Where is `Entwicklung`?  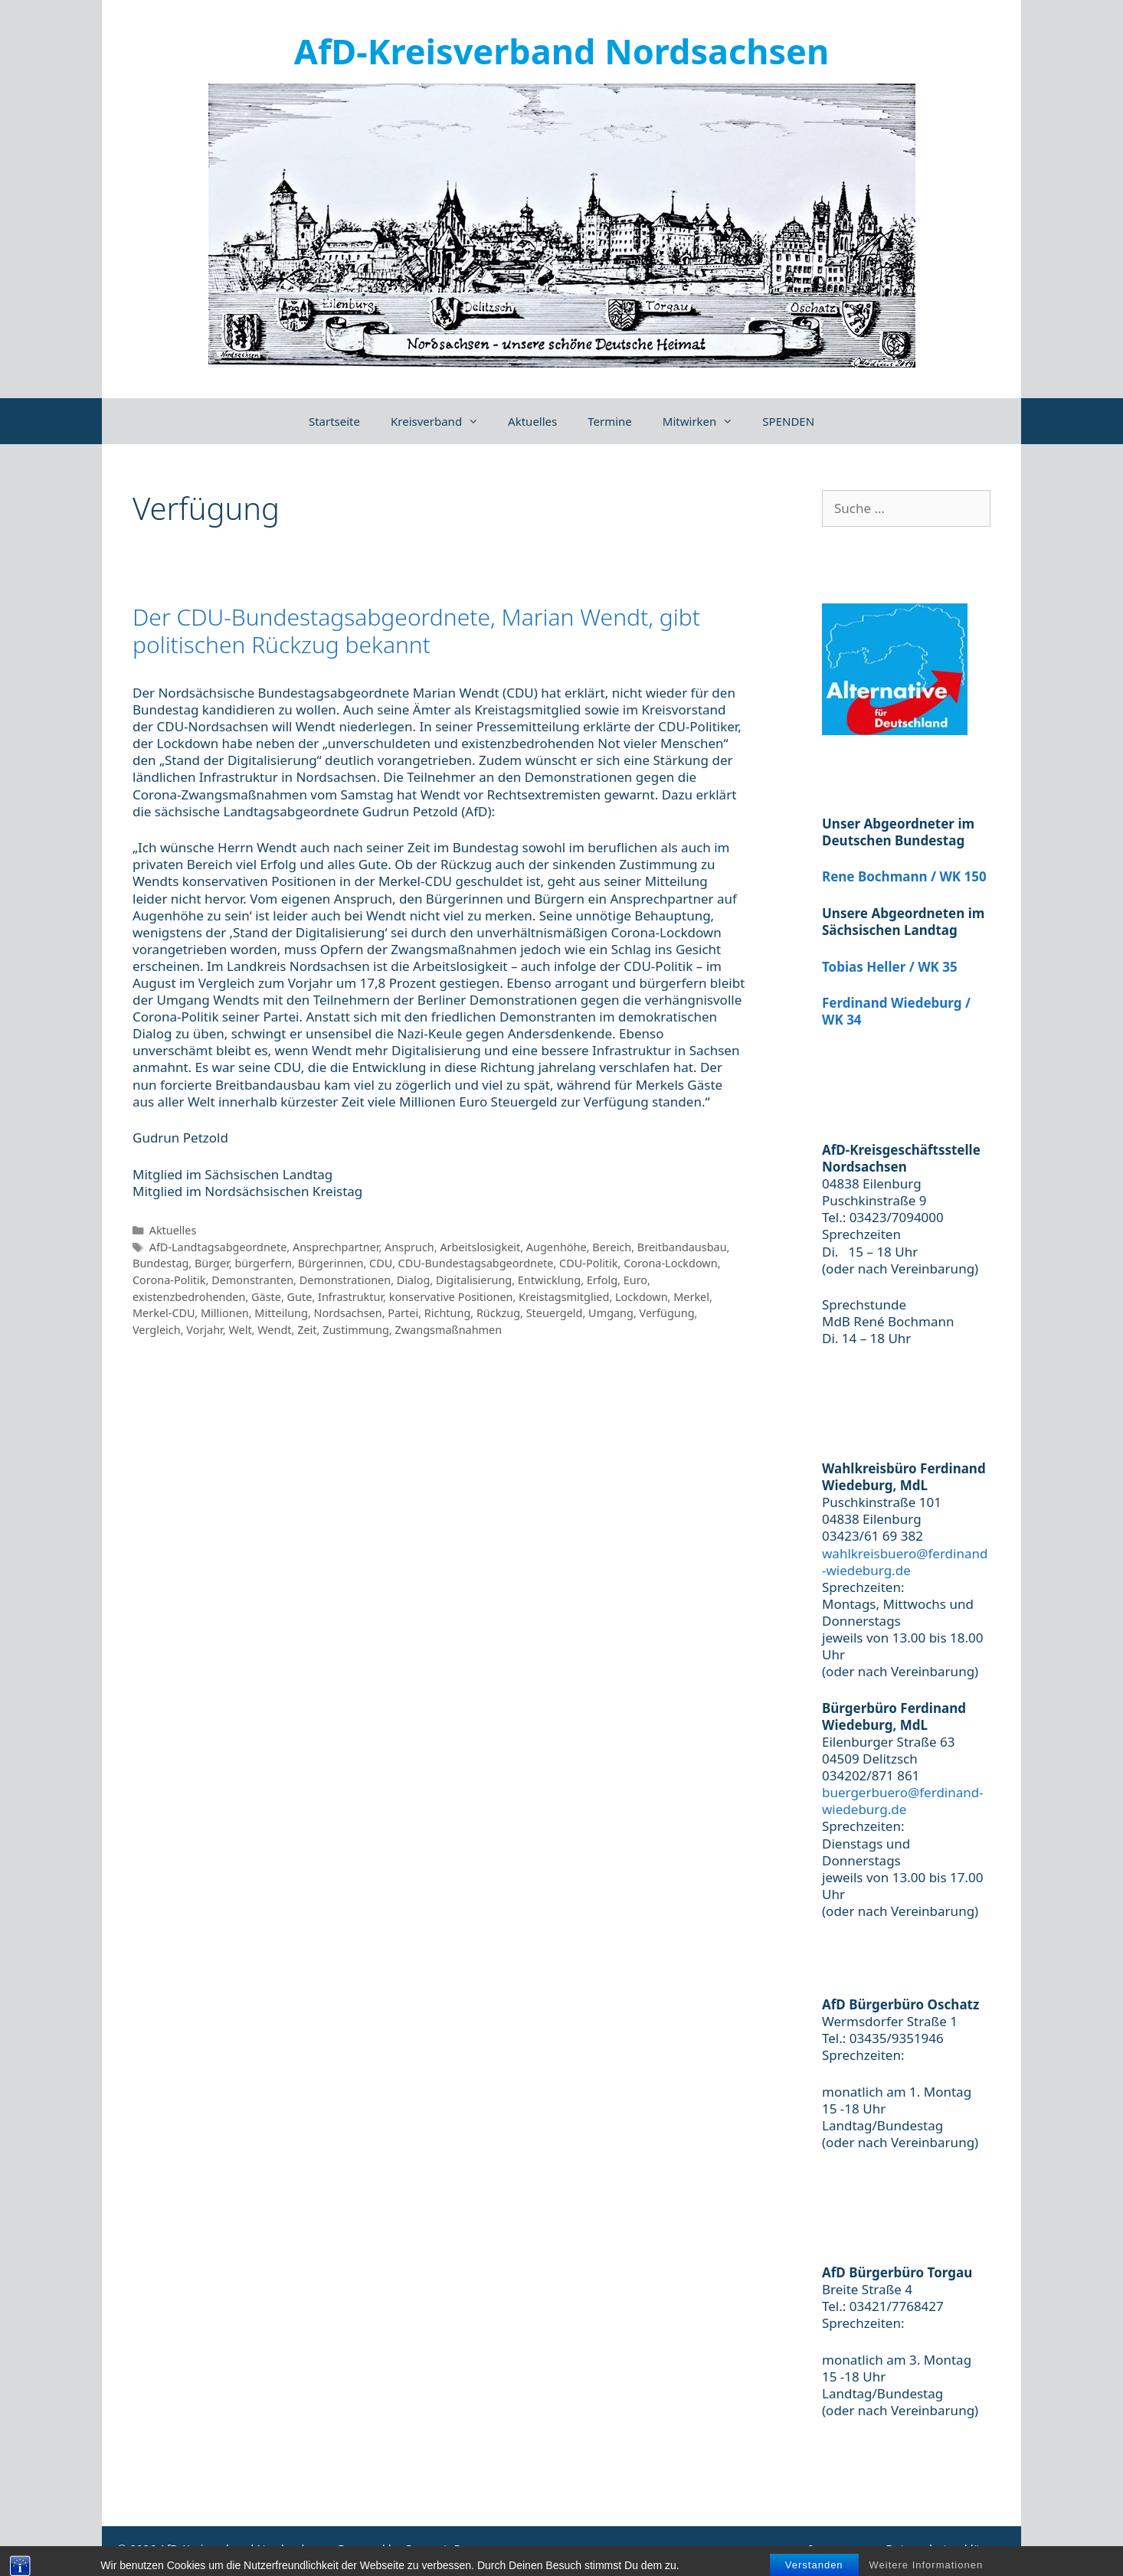
Entwicklung is located at coordinates (549, 1280).